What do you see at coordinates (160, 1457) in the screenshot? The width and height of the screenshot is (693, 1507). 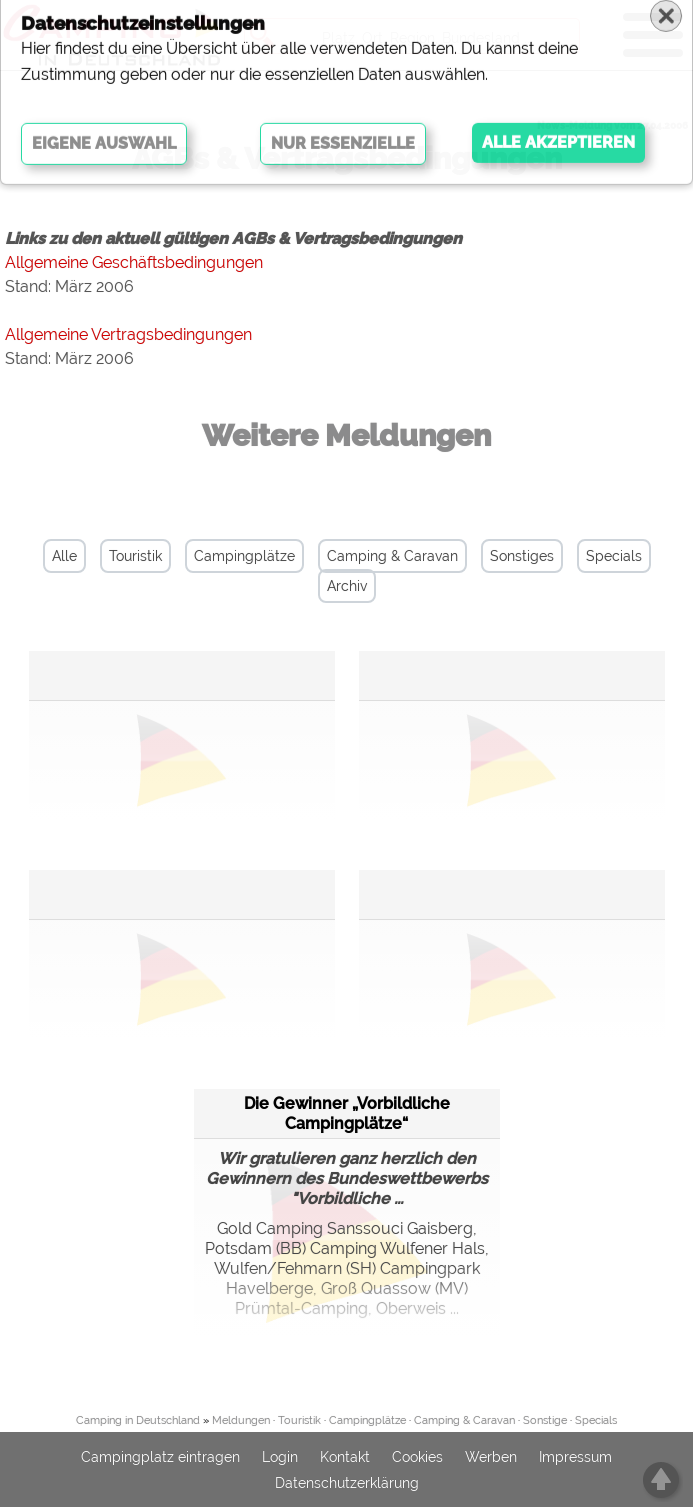 I see `Campingplatz eintragen` at bounding box center [160, 1457].